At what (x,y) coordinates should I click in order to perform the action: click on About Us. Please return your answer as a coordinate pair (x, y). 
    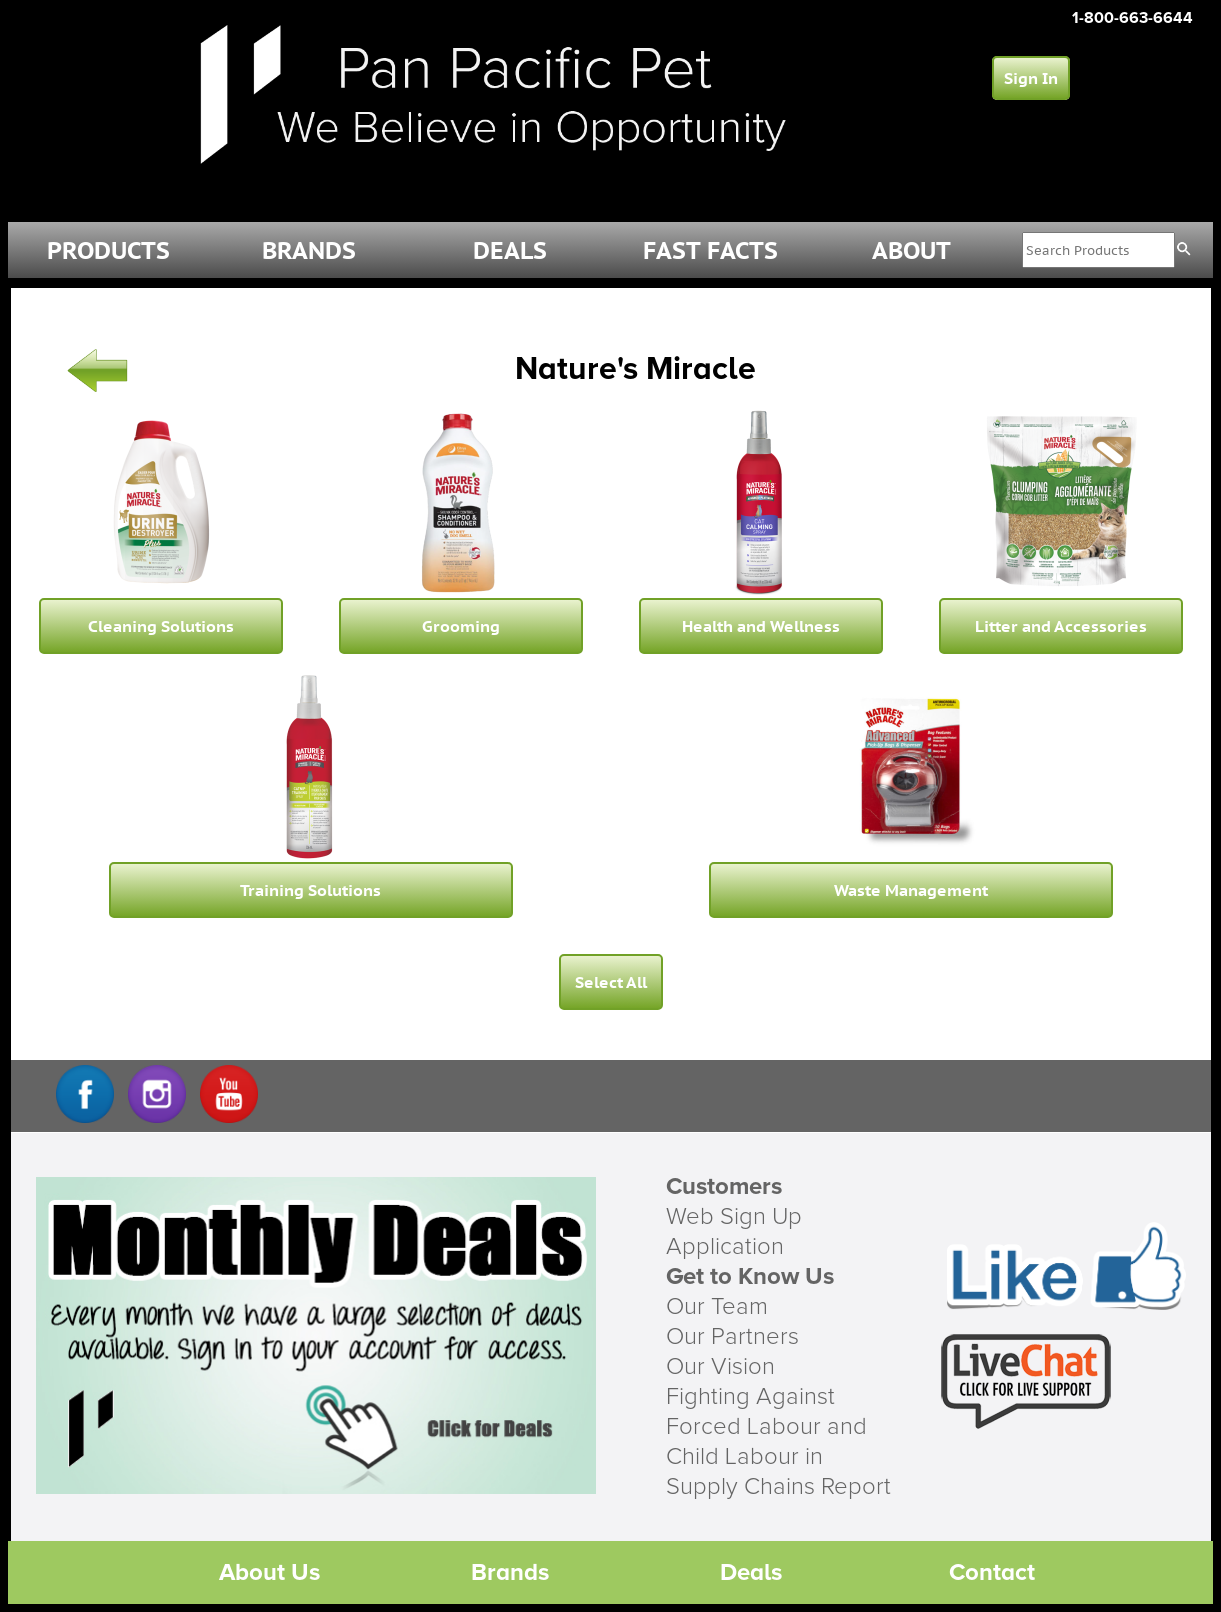
    Looking at the image, I should click on (269, 1572).